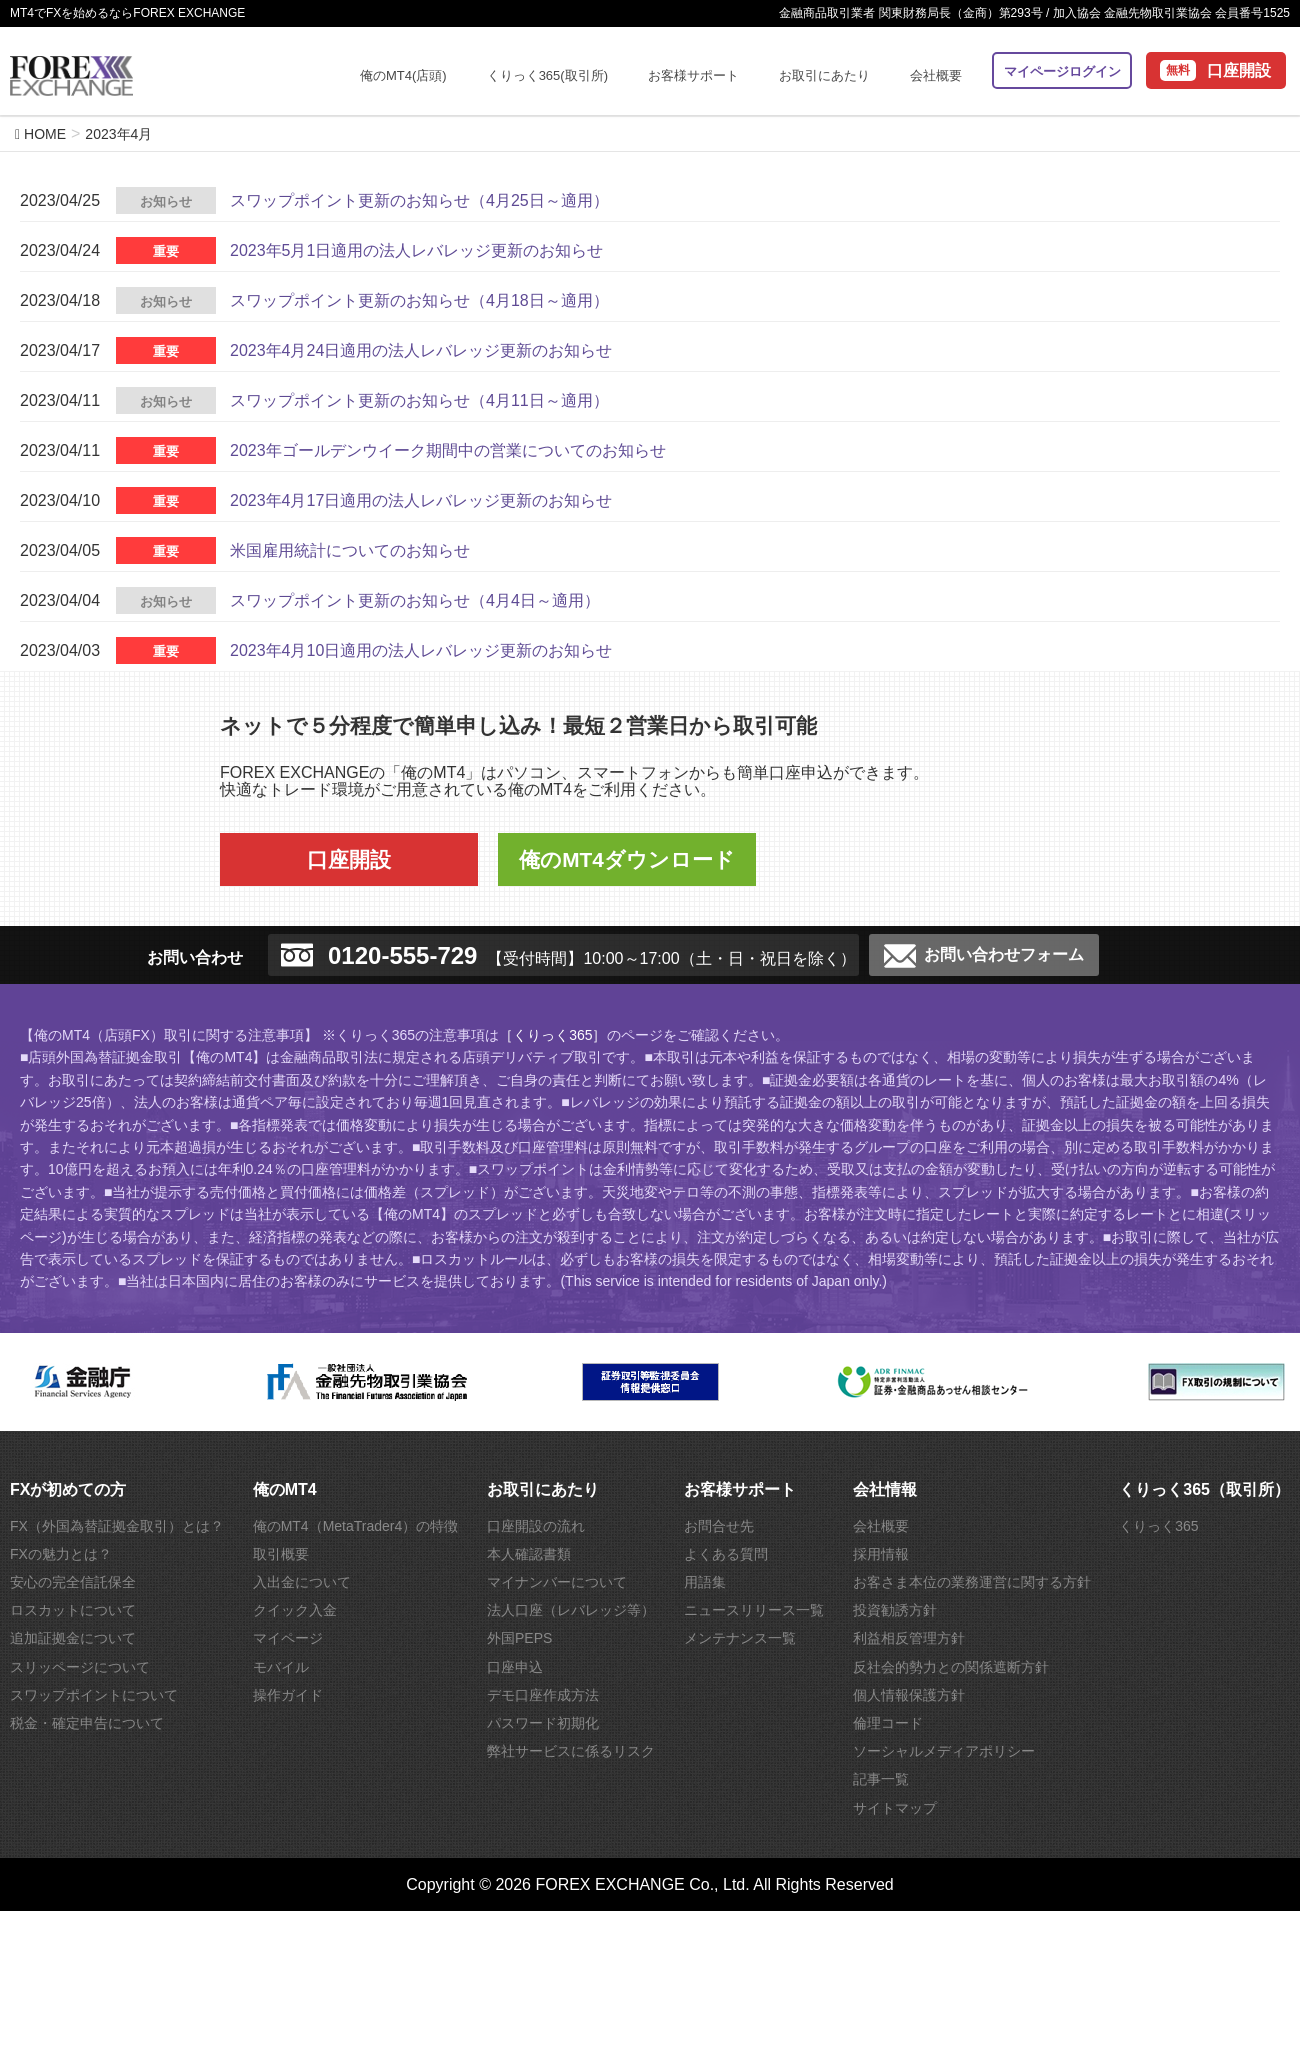 Image resolution: width=1300 pixels, height=2059 pixels. Describe the element at coordinates (415, 600) in the screenshot. I see `スワップポイント更新のお知らせ（4月4日～適用）` at that location.